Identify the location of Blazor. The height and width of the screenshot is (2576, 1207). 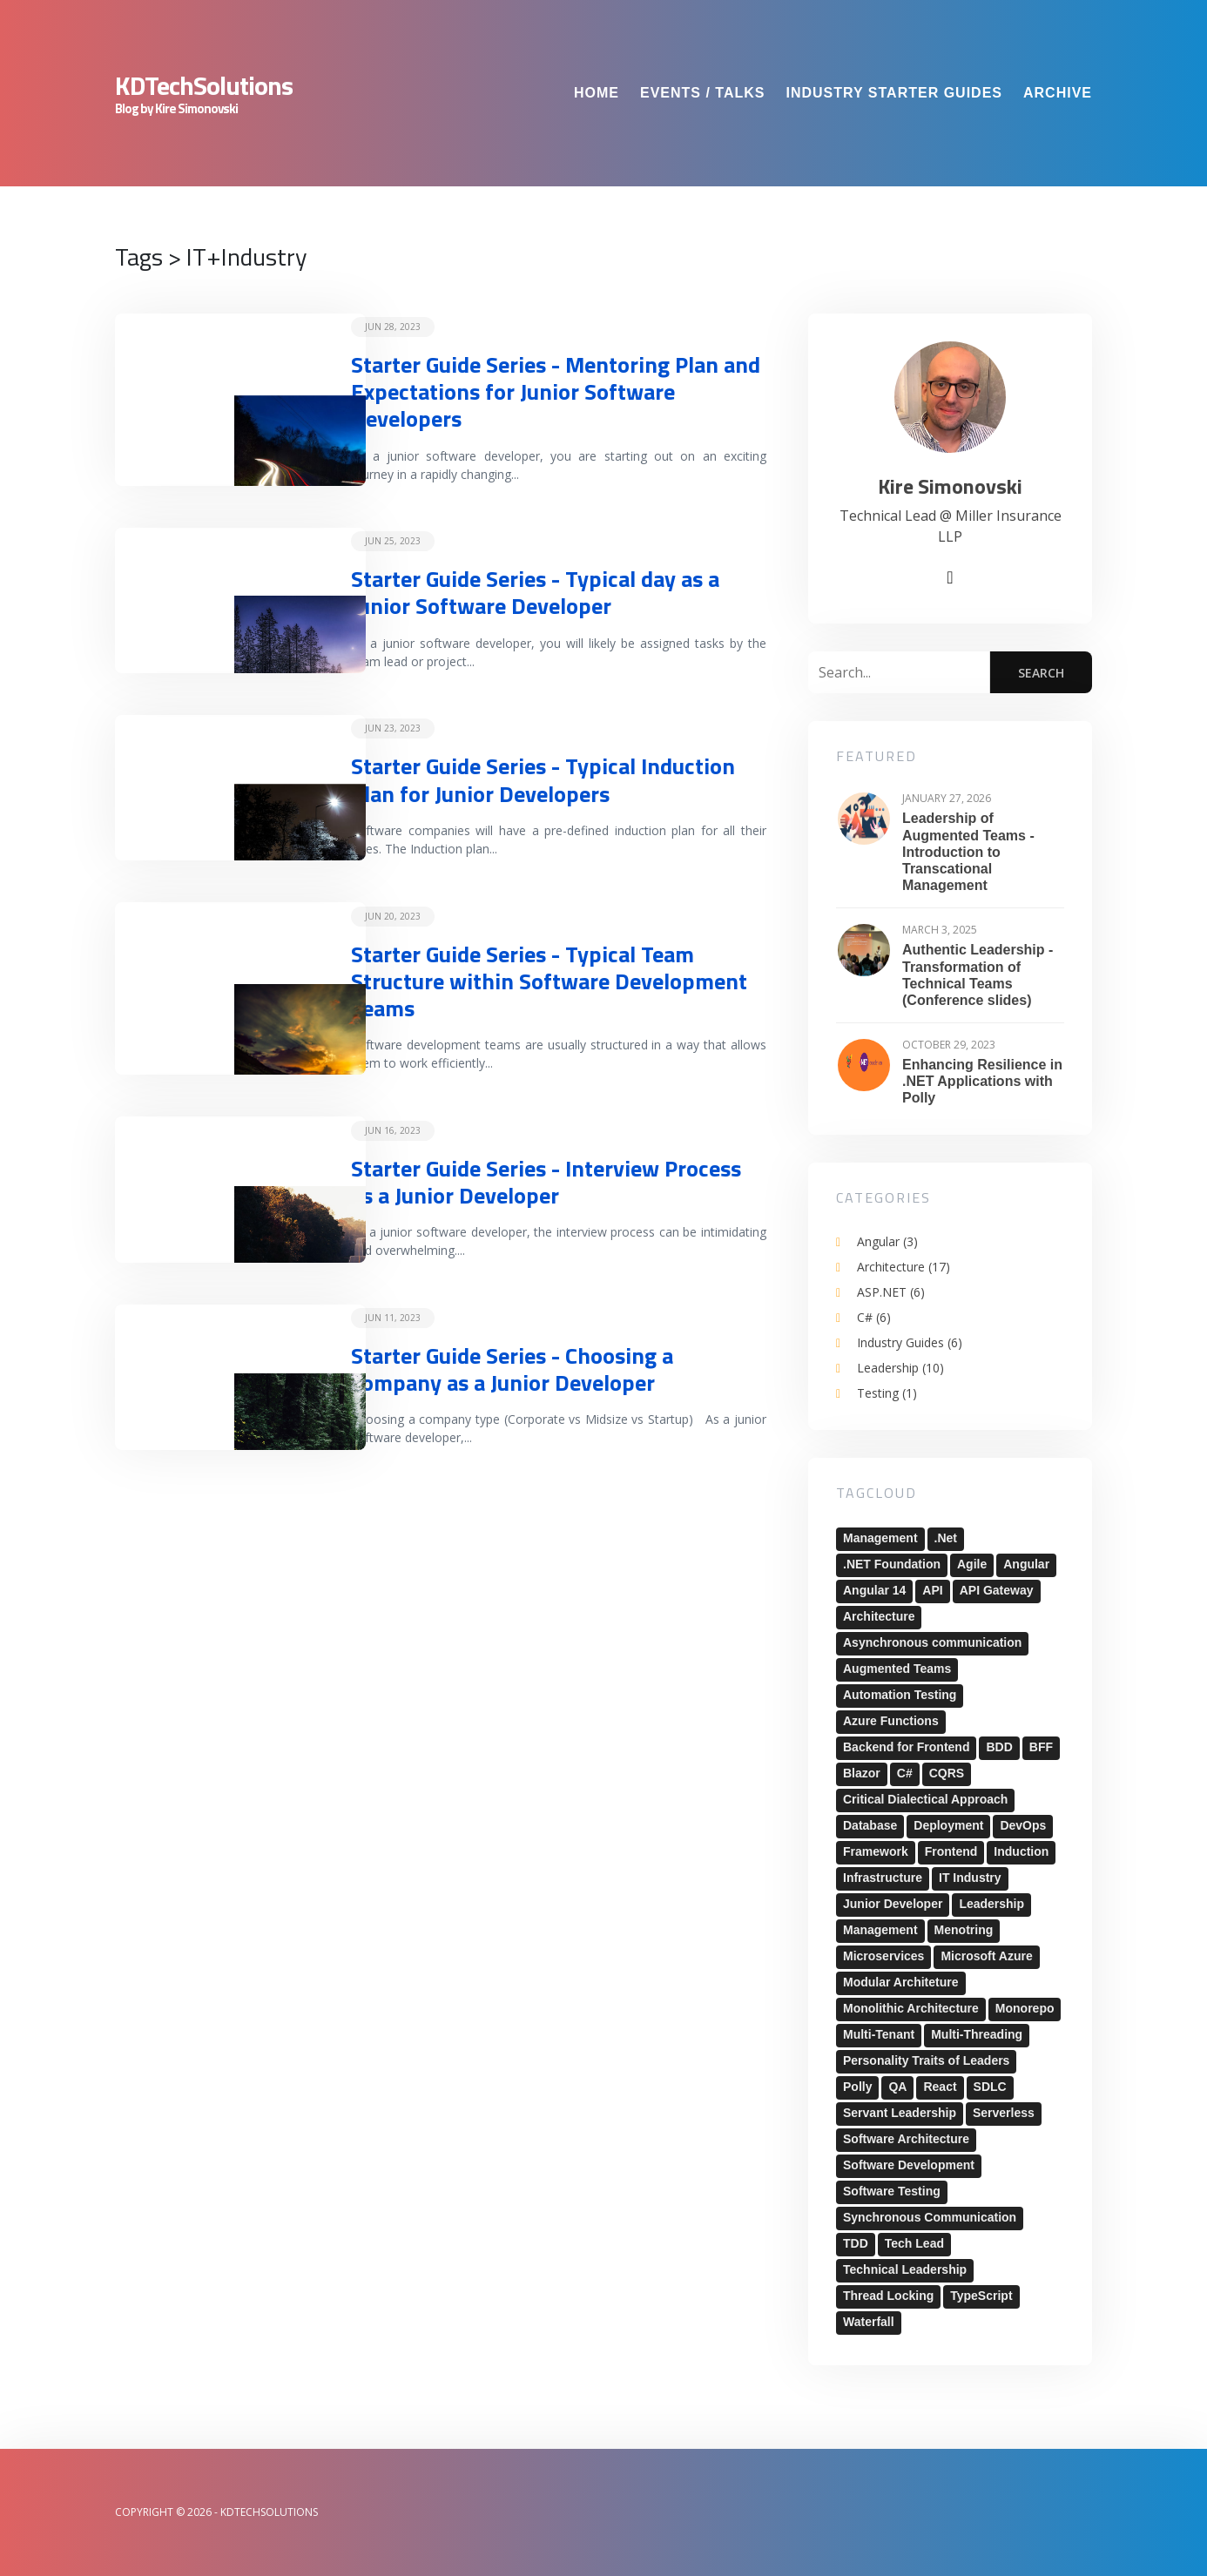
(861, 1773).